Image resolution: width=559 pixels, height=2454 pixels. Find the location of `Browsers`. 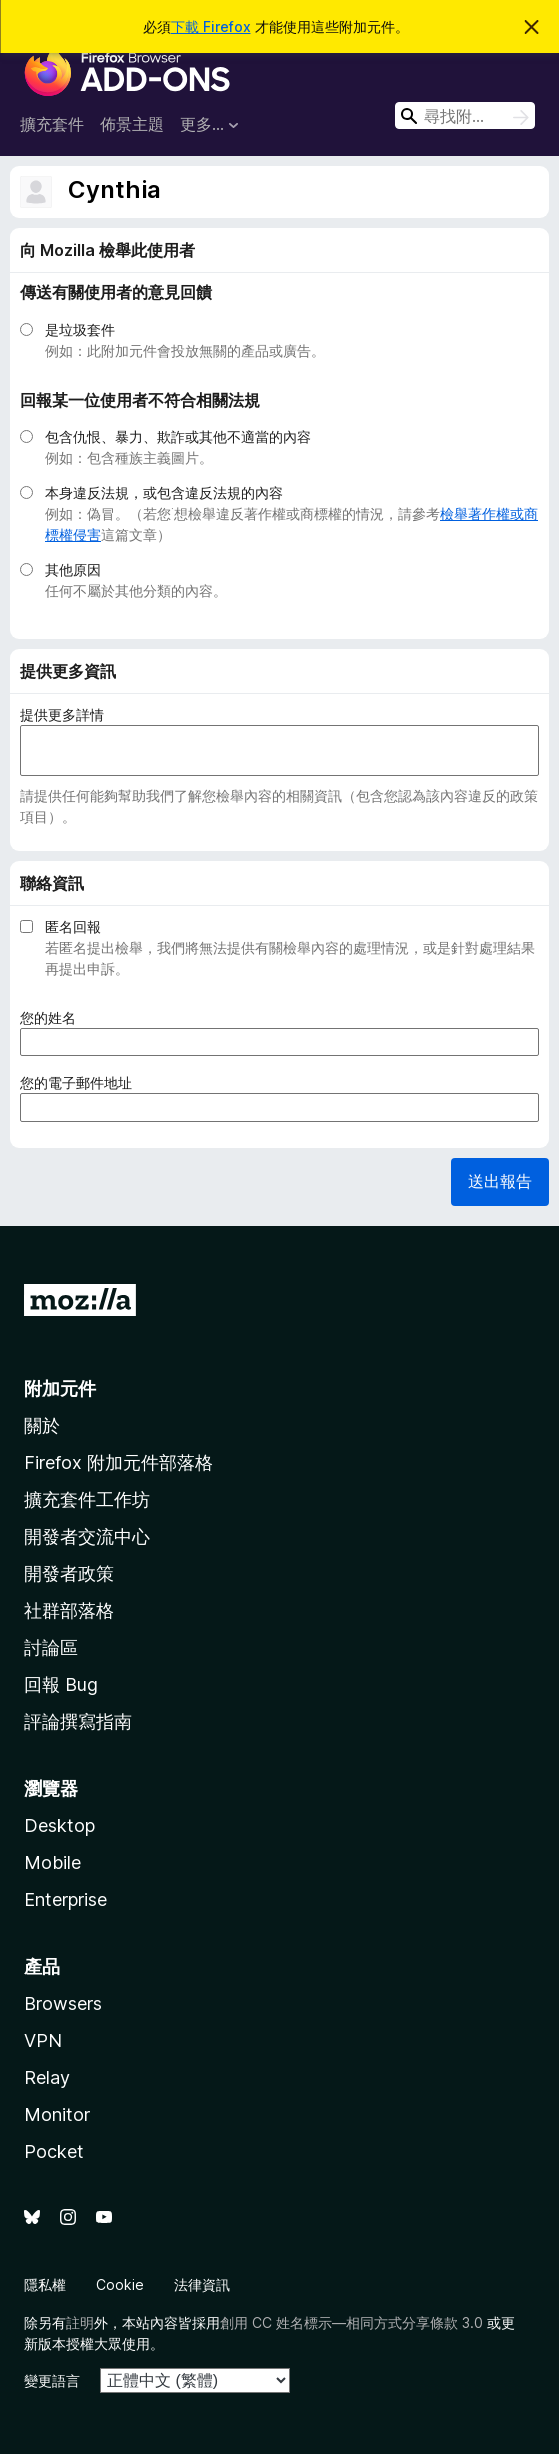

Browsers is located at coordinates (63, 2003).